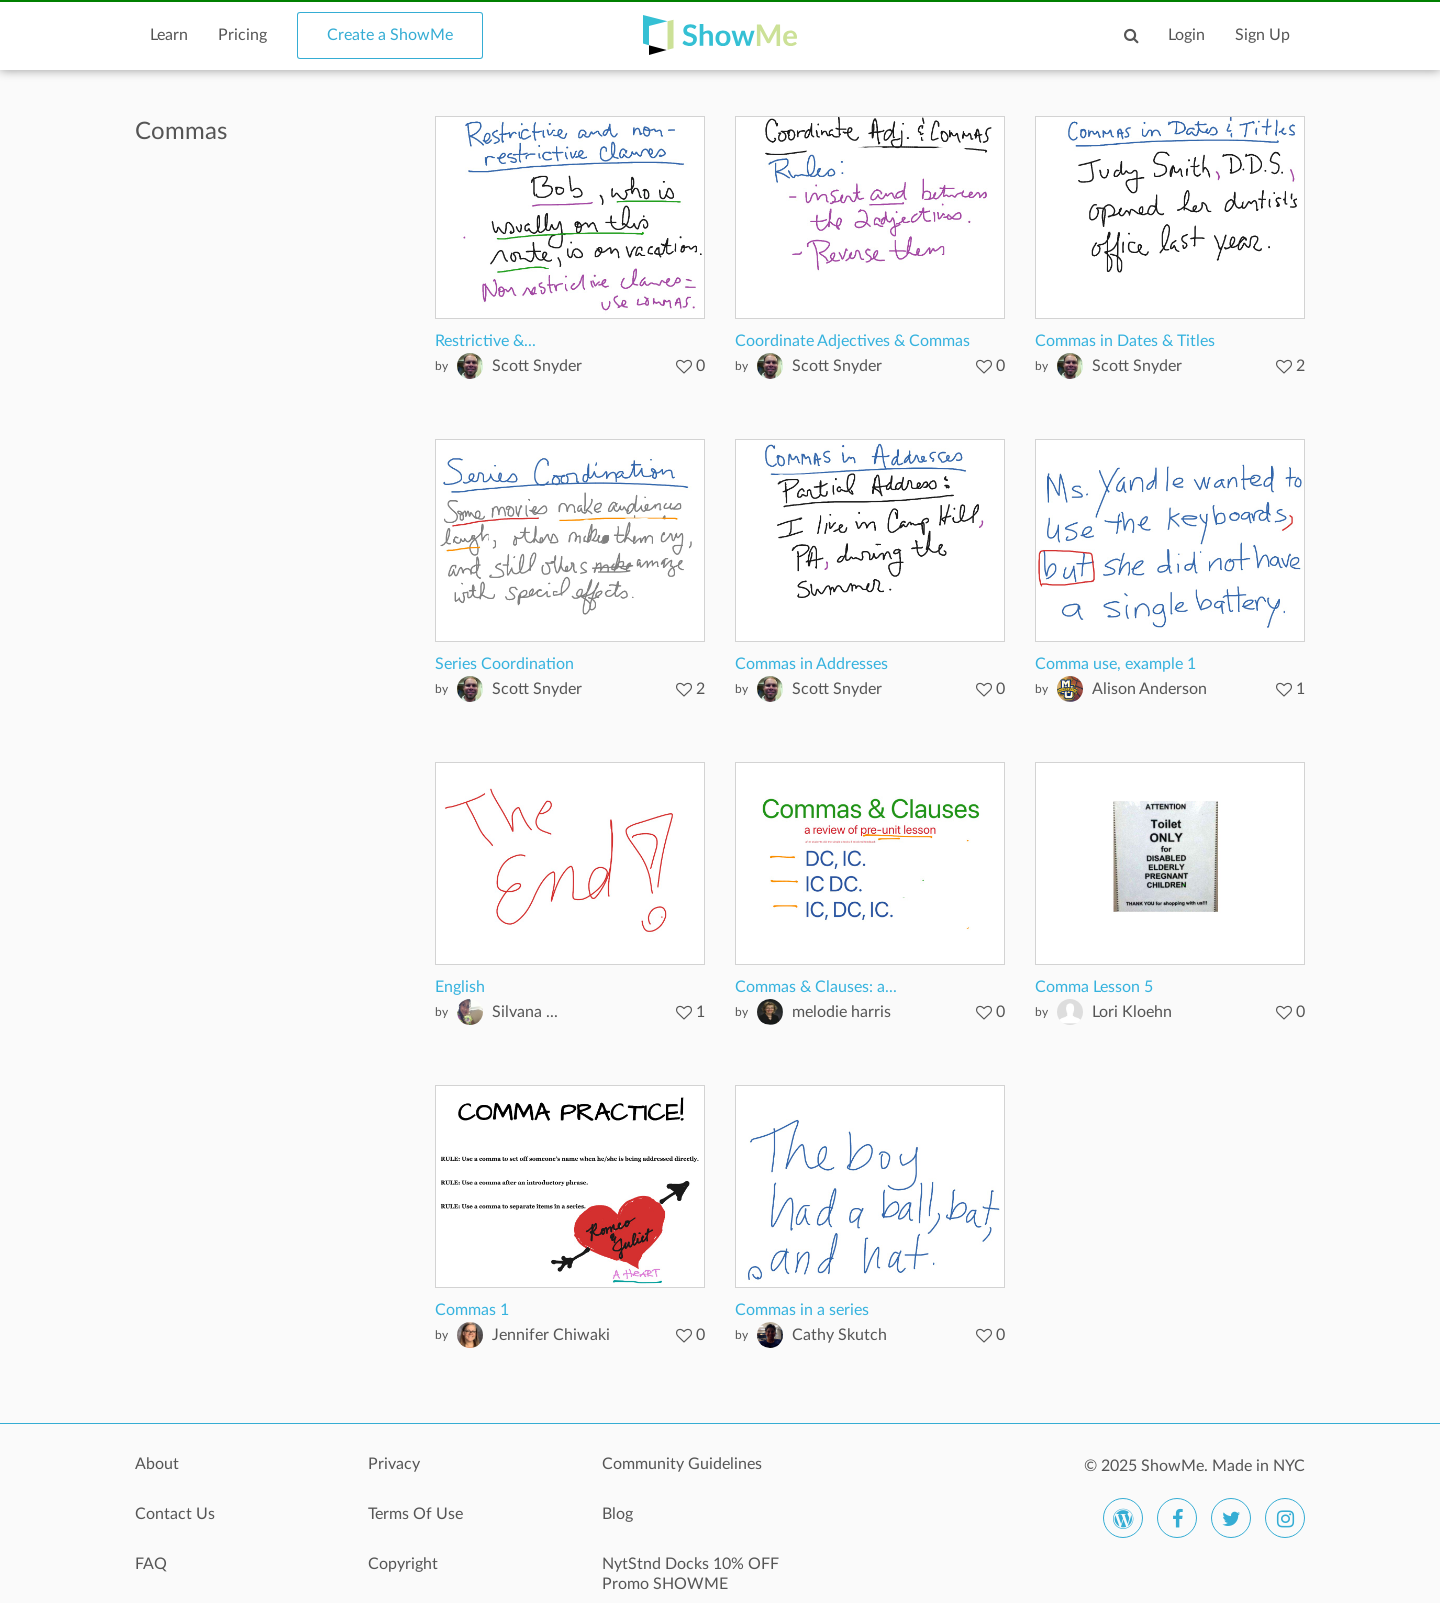 This screenshot has height=1603, width=1440. Describe the element at coordinates (841, 1012) in the screenshot. I see `melodie harris` at that location.